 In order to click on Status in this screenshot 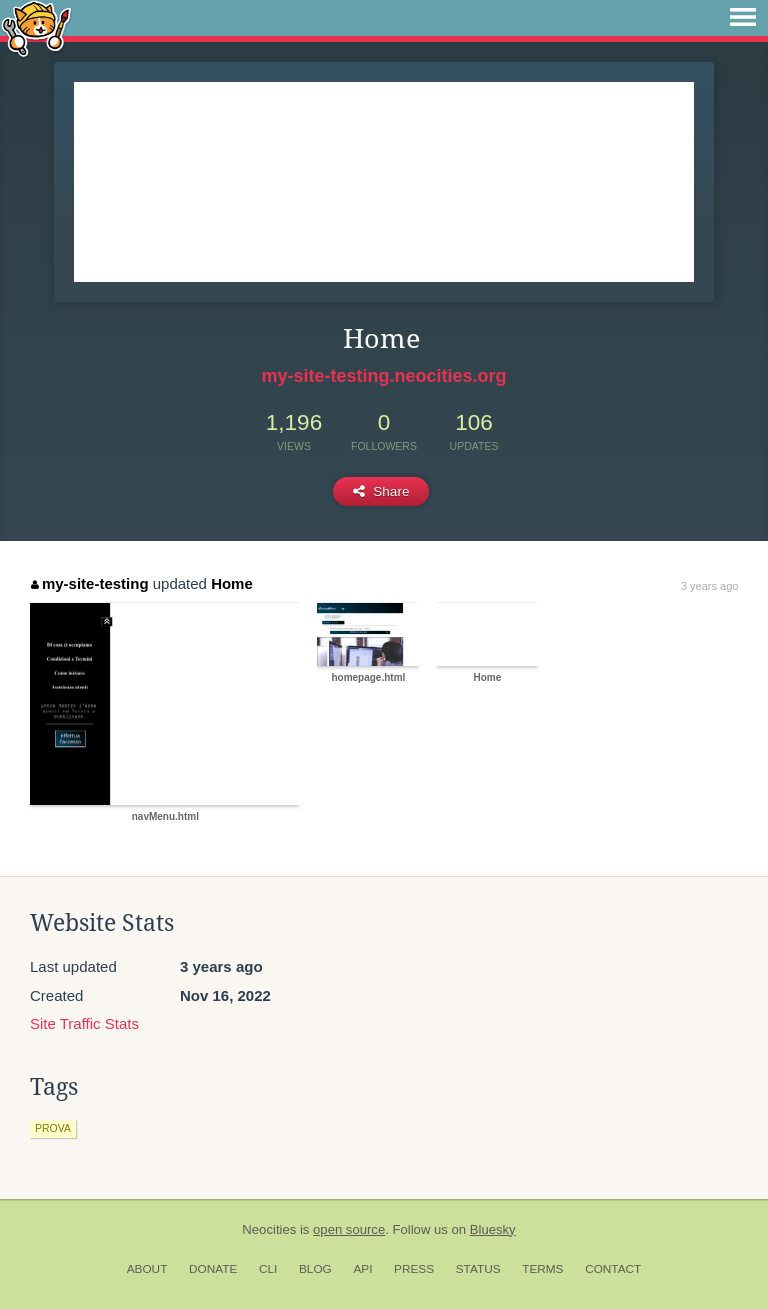, I will do `click(478, 1269)`.